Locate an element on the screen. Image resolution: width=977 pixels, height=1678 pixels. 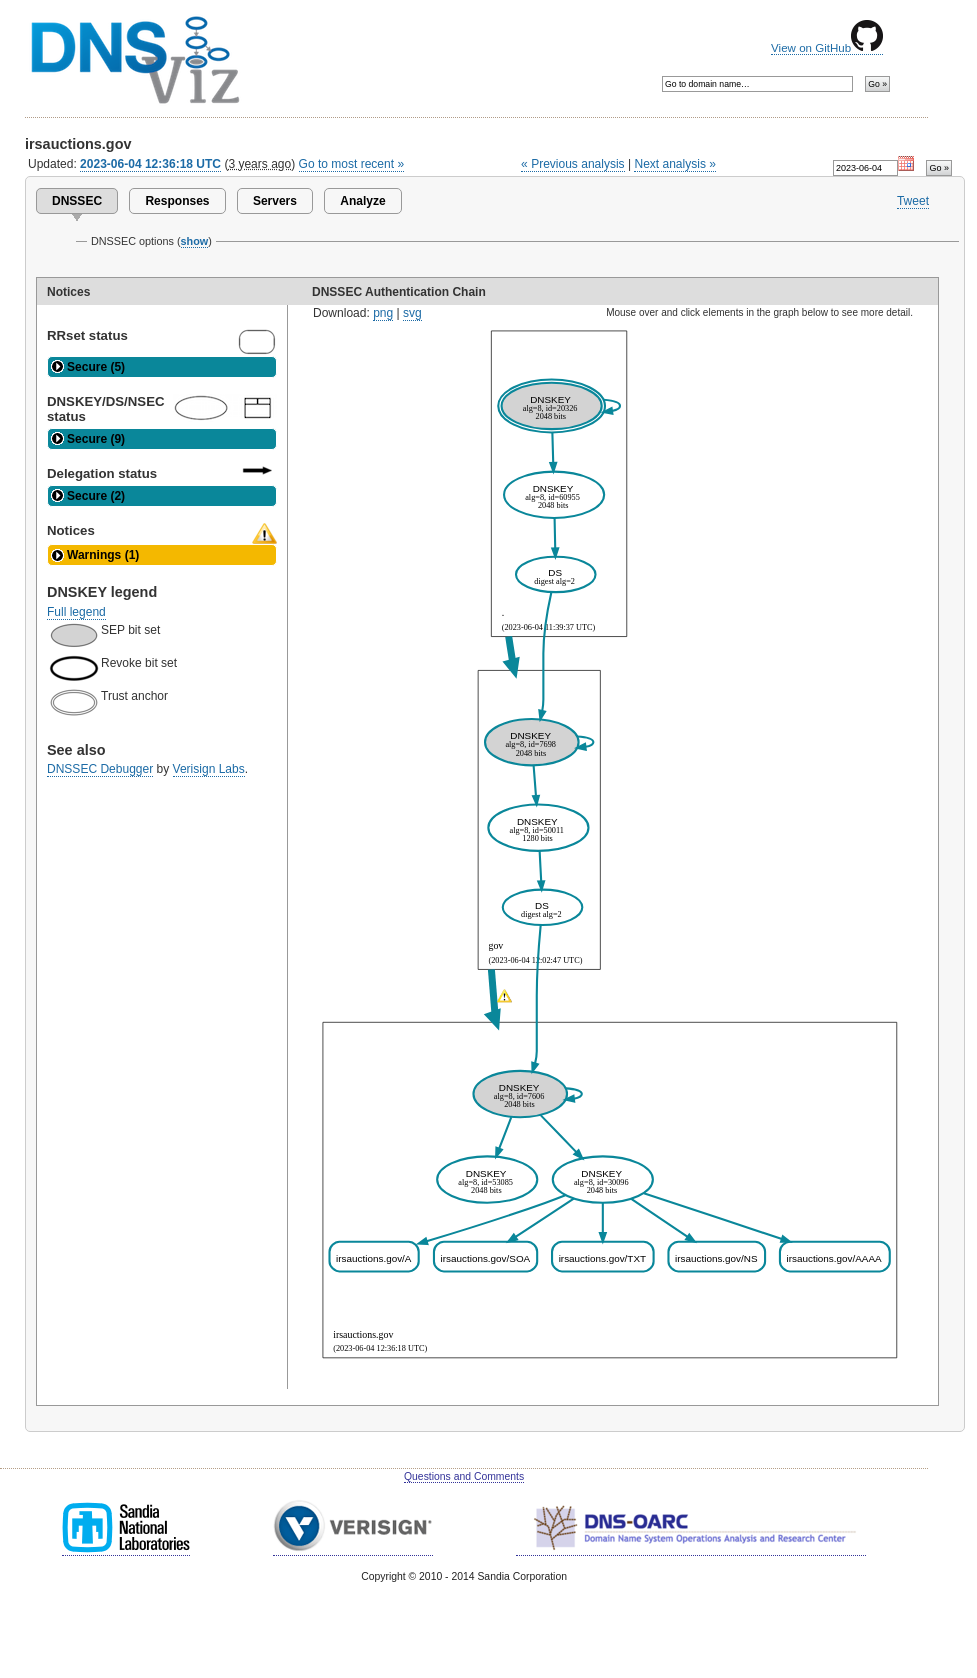
DNSSEC Debugger is located at coordinates (100, 769).